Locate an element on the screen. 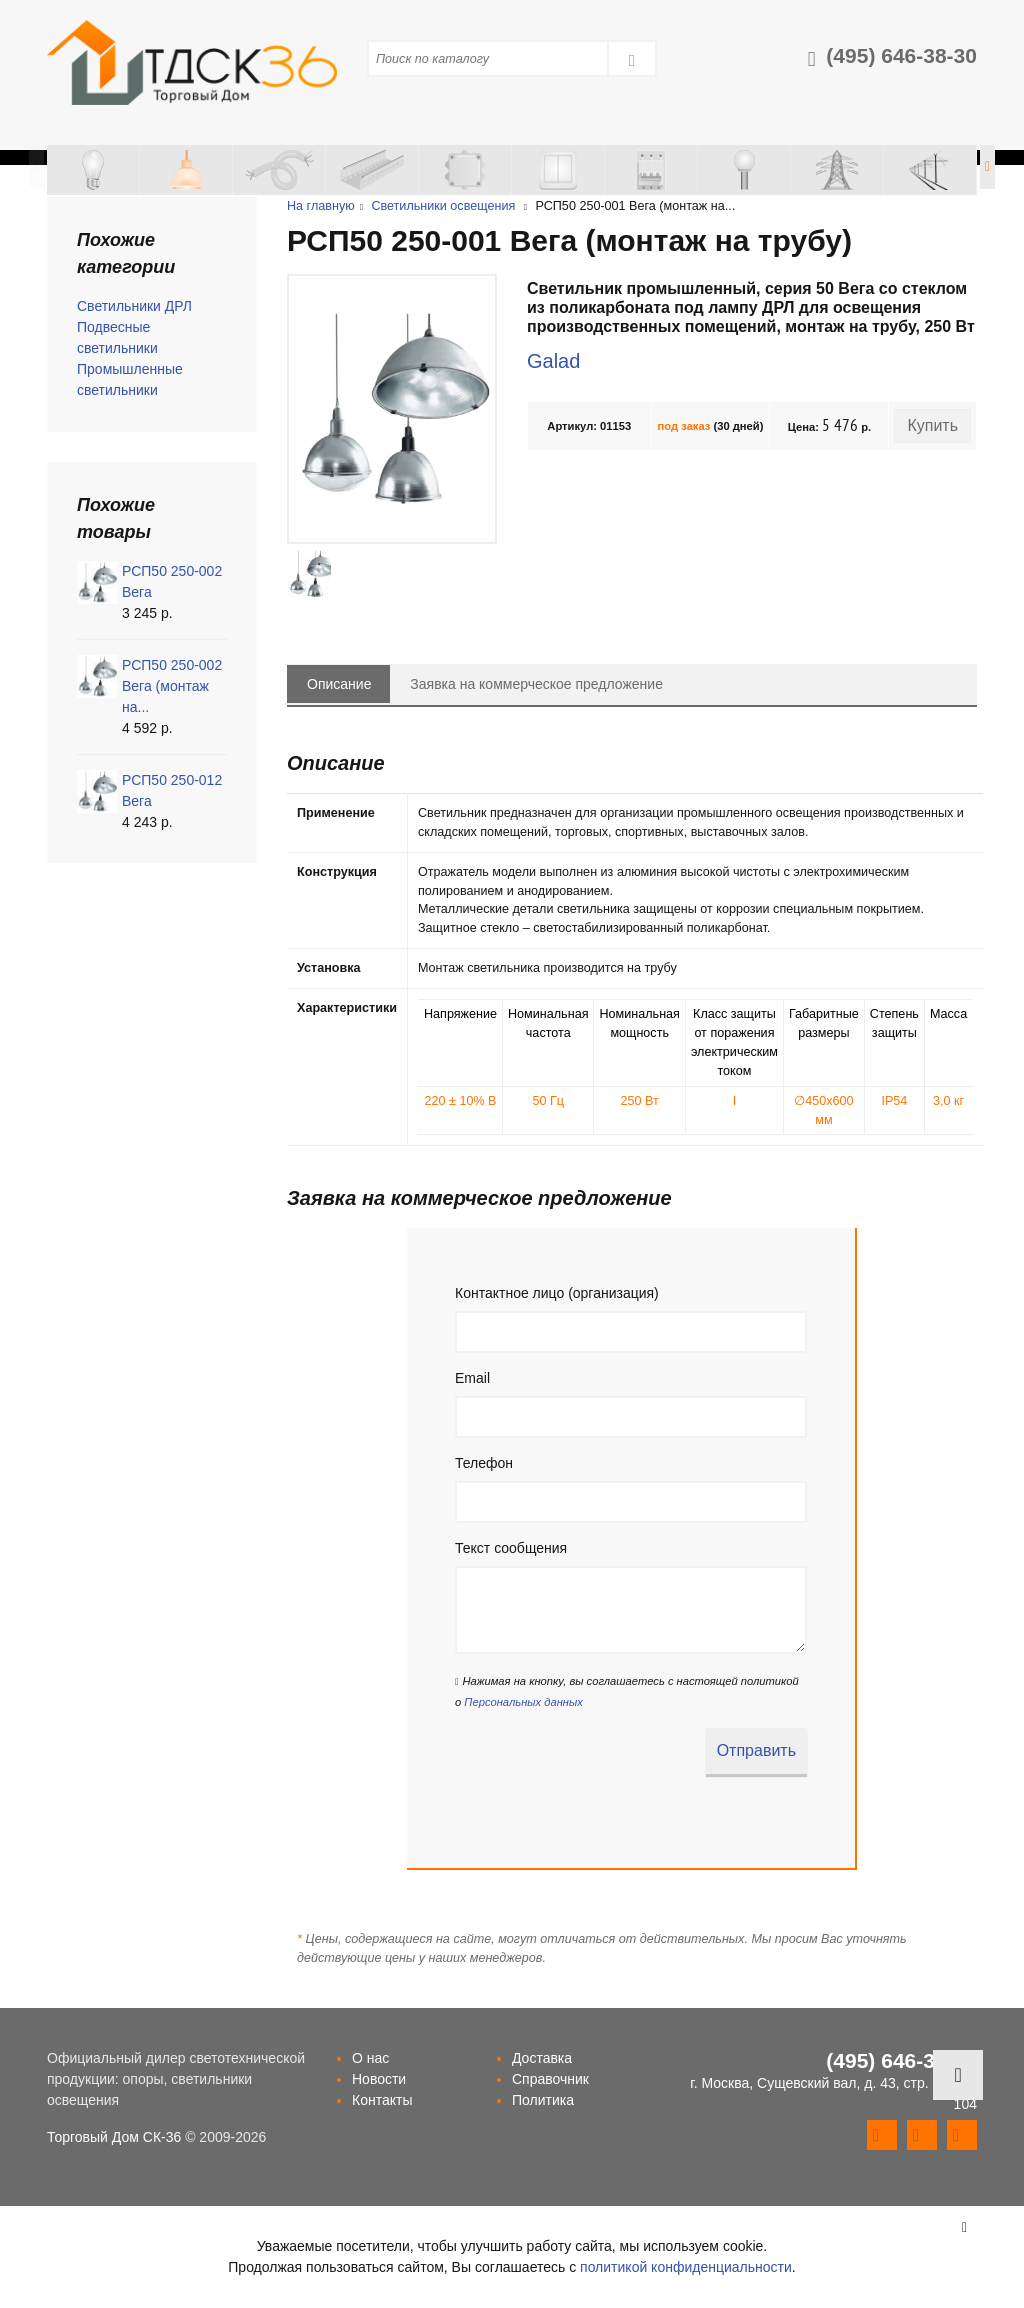 The height and width of the screenshot is (2308, 1024). Светильники ДРЛ is located at coordinates (134, 306).